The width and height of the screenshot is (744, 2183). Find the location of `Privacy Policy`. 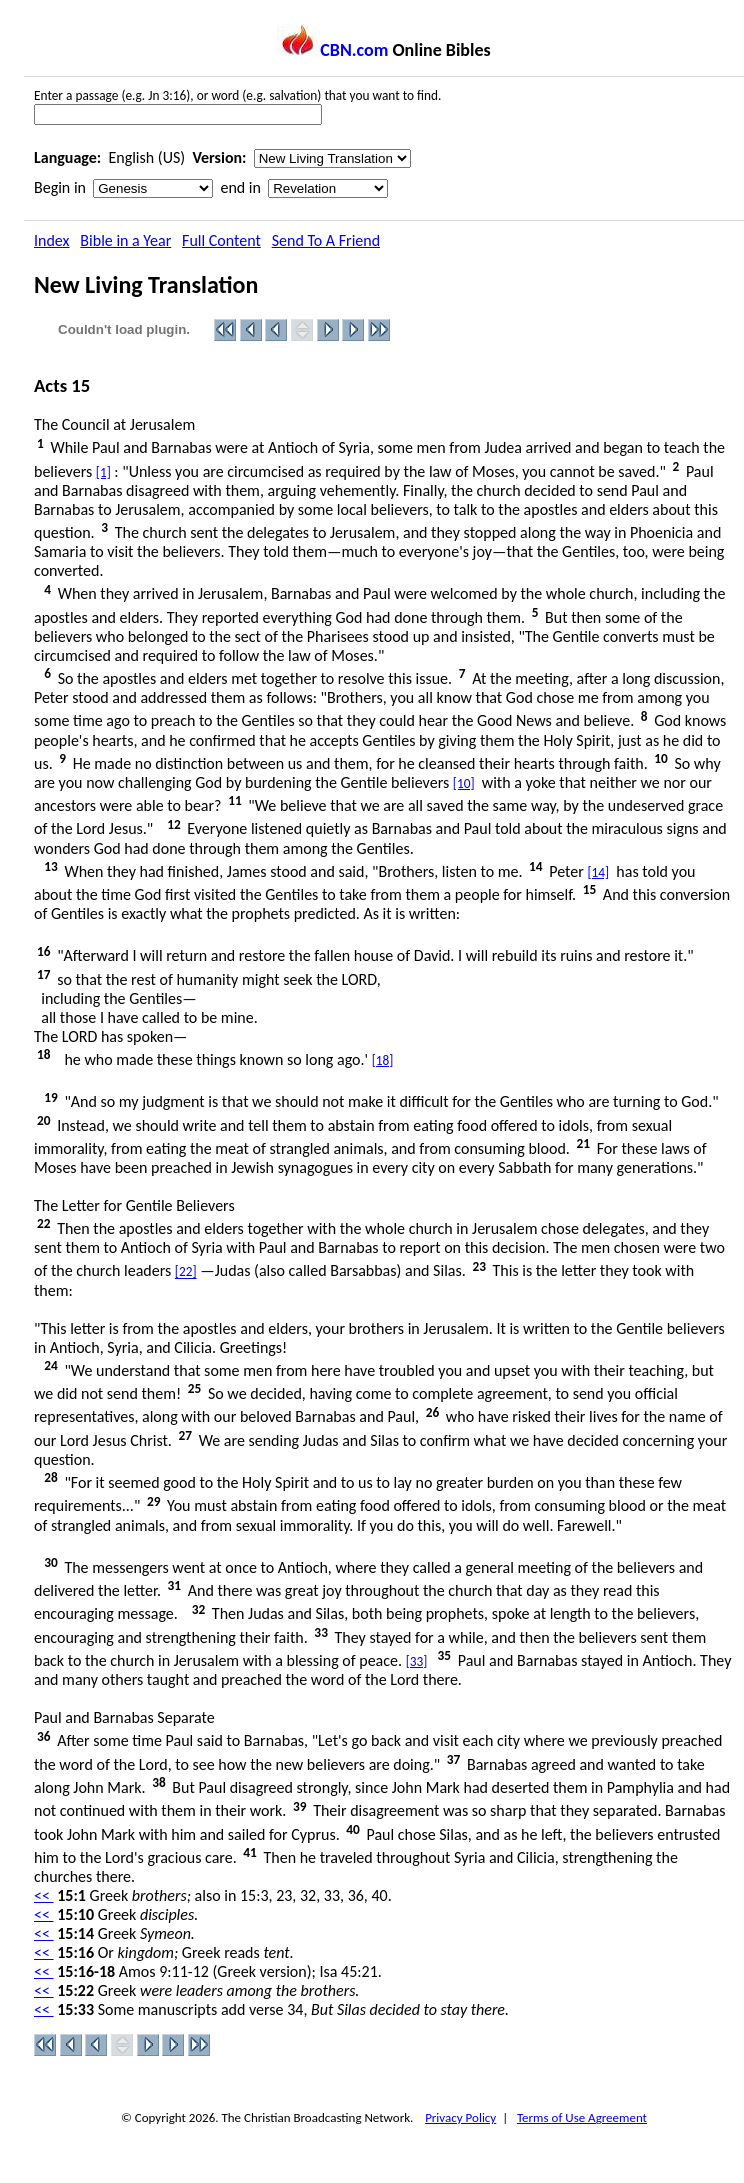

Privacy Policy is located at coordinates (460, 2117).